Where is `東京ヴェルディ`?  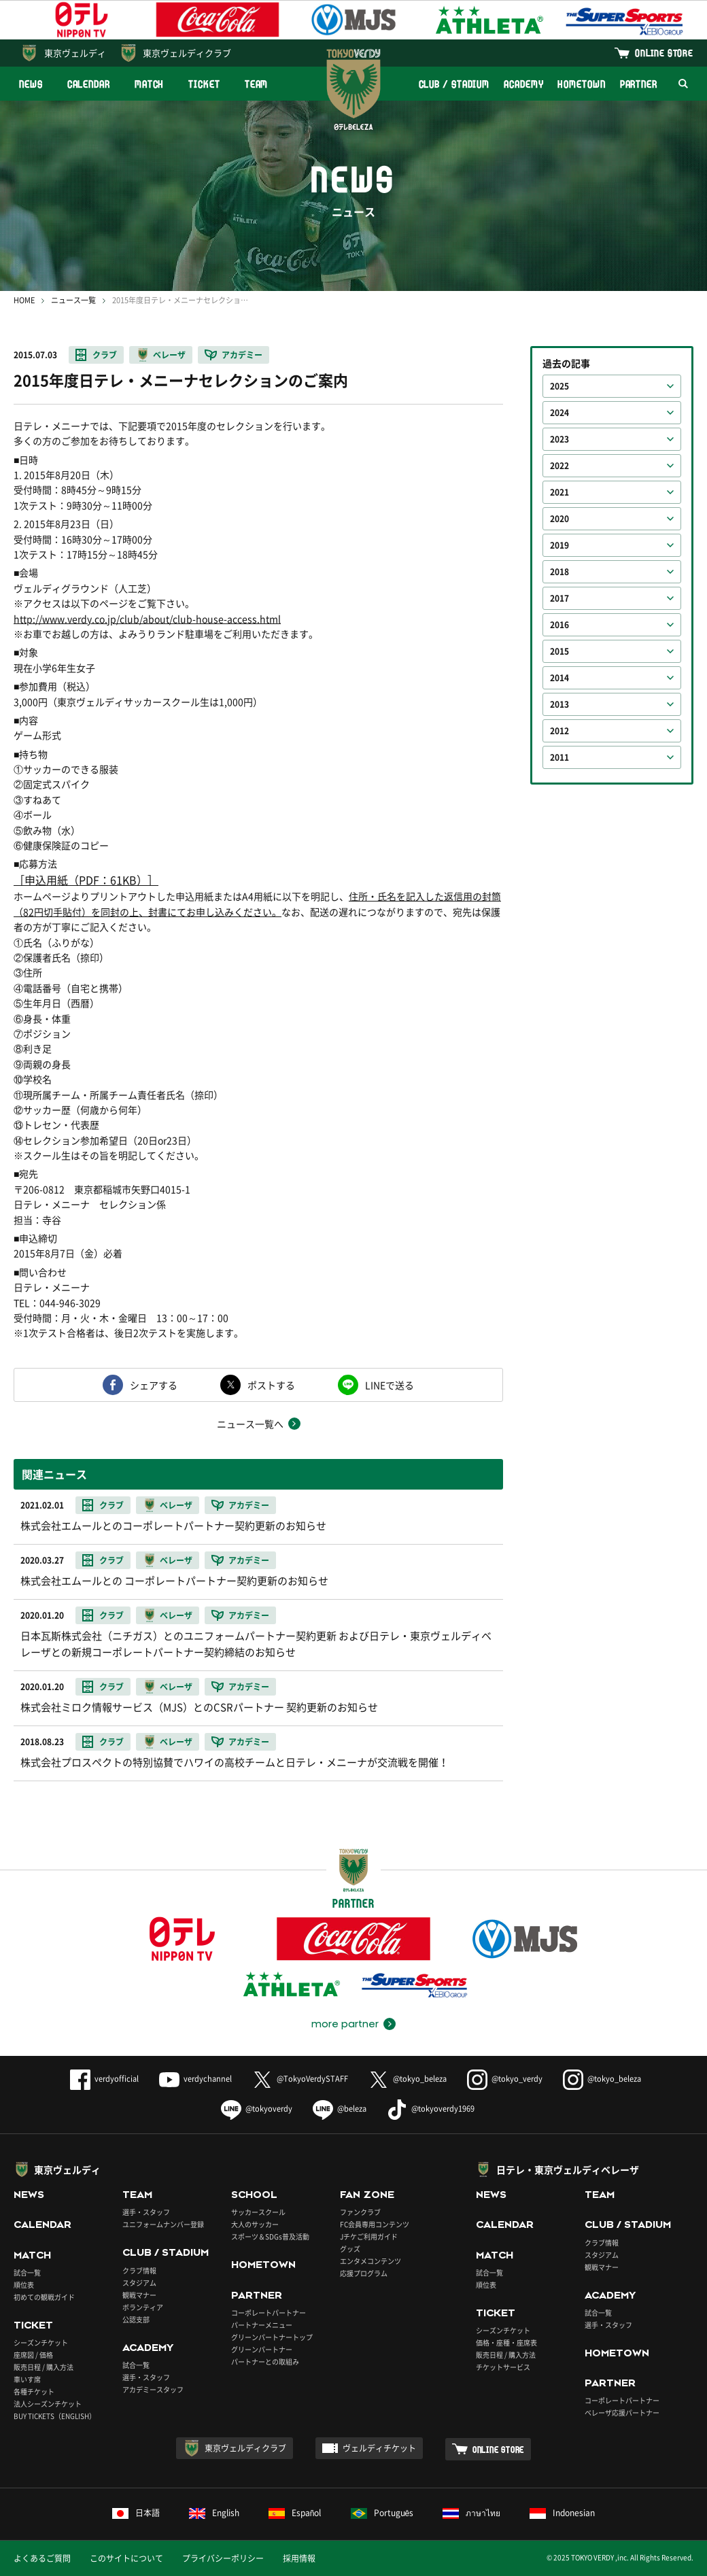
東京ヴェルディ is located at coordinates (75, 52).